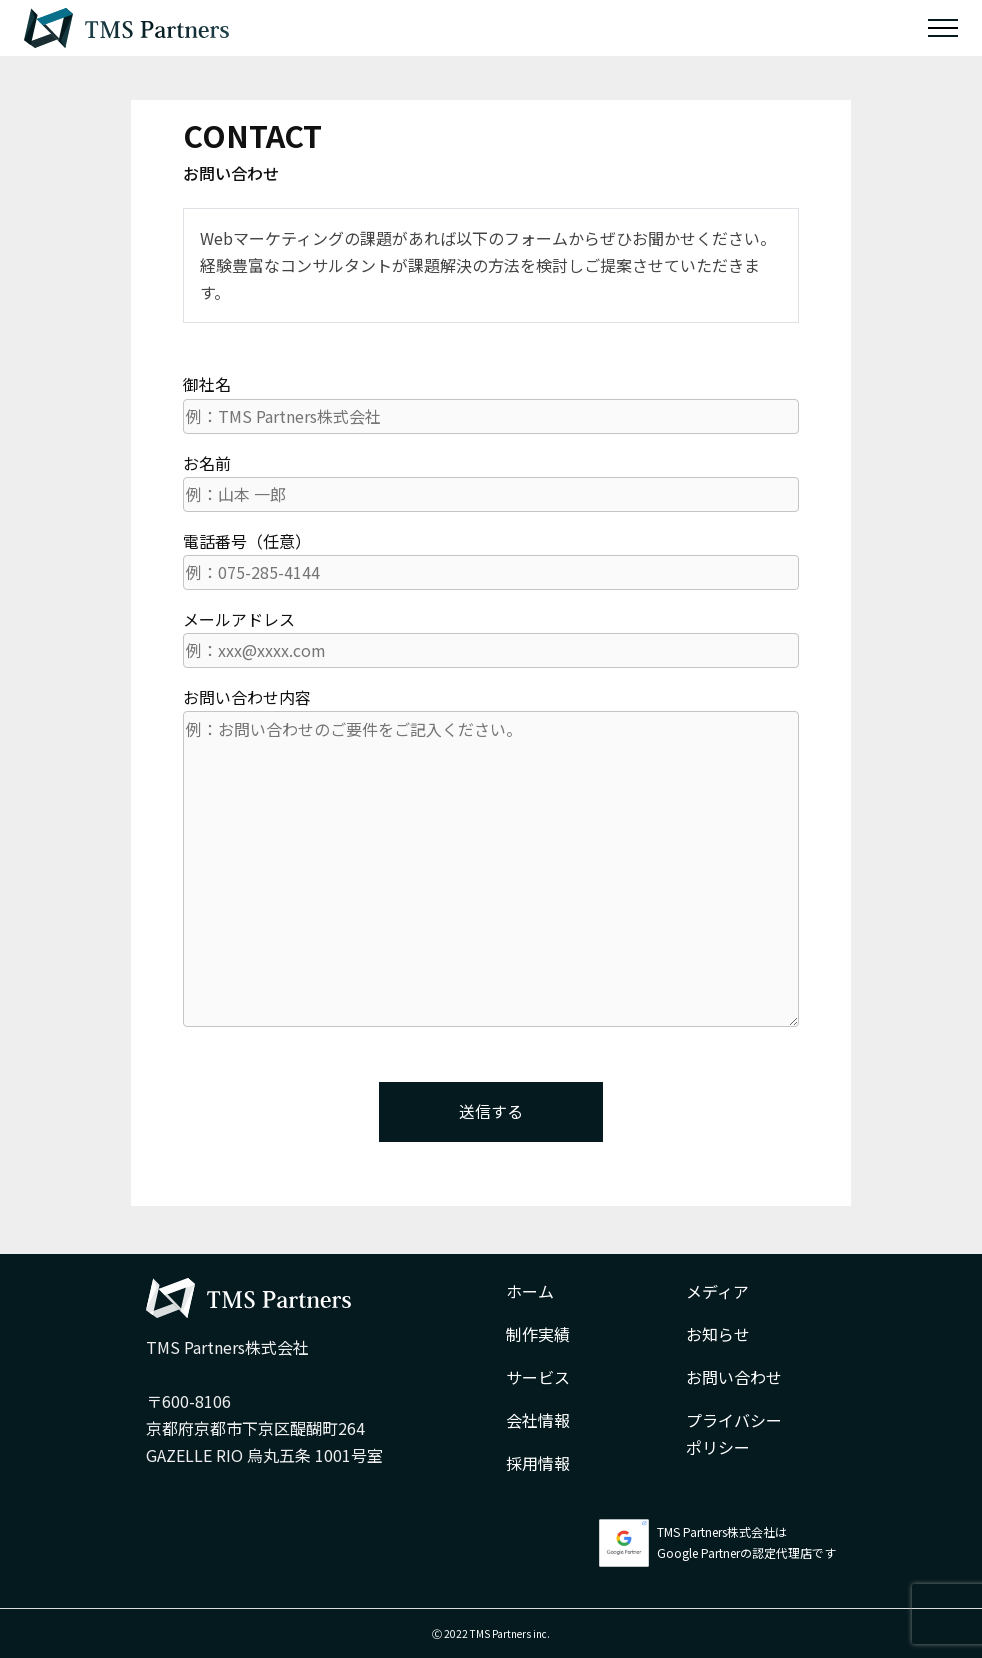 The width and height of the screenshot is (982, 1658). What do you see at coordinates (538, 1463) in the screenshot?
I see `採用情報` at bounding box center [538, 1463].